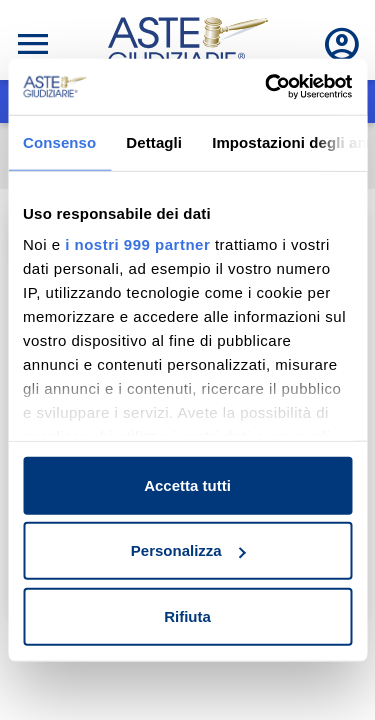  I want to click on Consenso [tab], so click(59, 141).